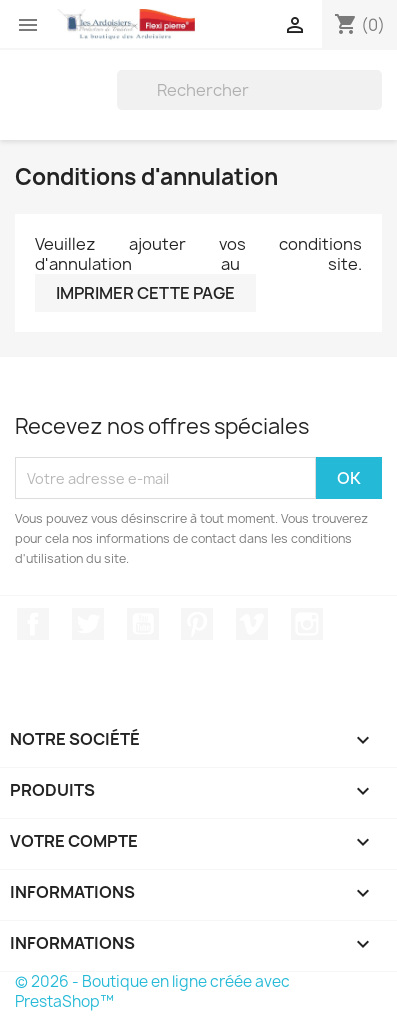  What do you see at coordinates (197, 624) in the screenshot?
I see `Pinterest` at bounding box center [197, 624].